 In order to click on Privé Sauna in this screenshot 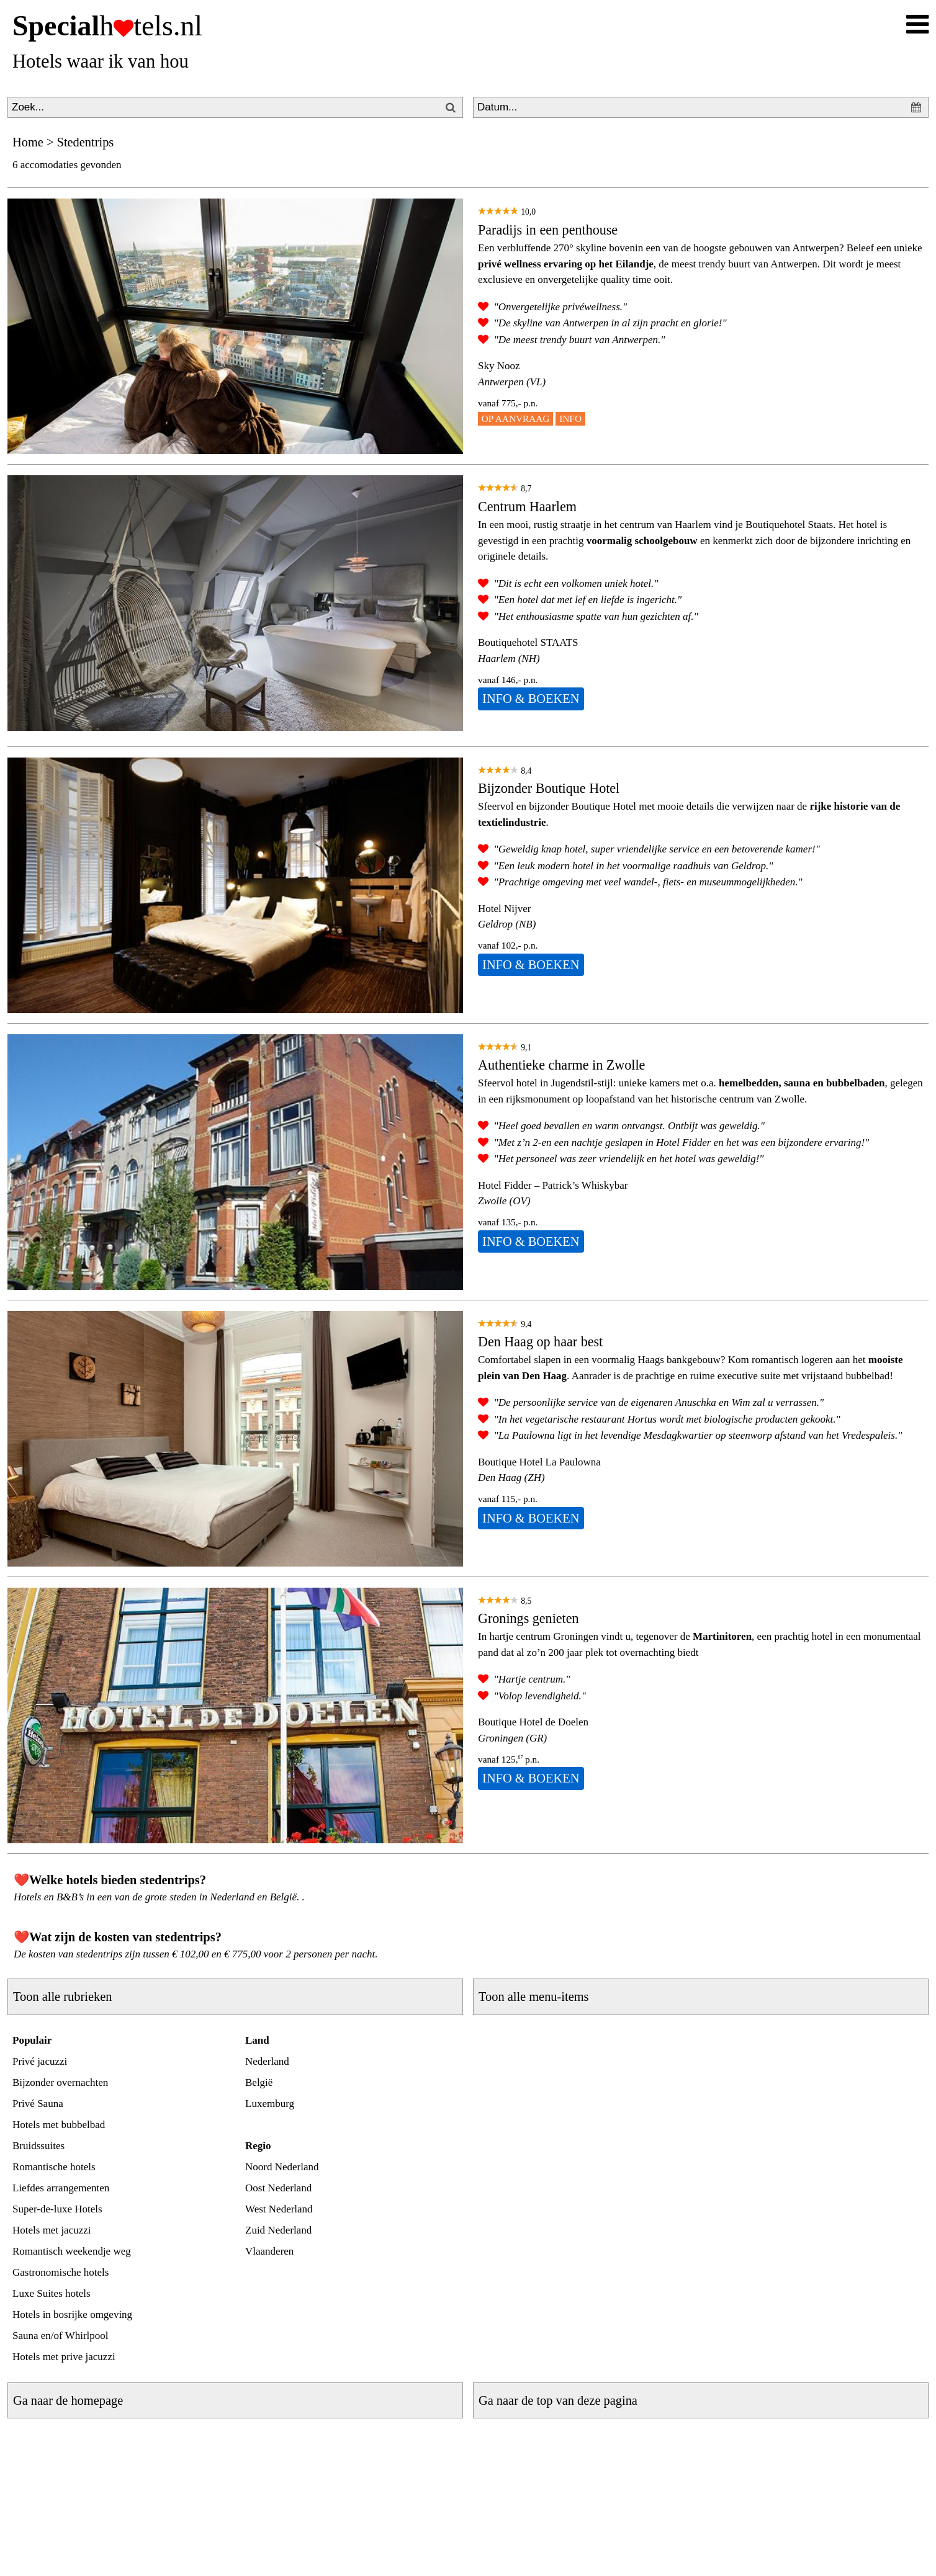, I will do `click(37, 2103)`.